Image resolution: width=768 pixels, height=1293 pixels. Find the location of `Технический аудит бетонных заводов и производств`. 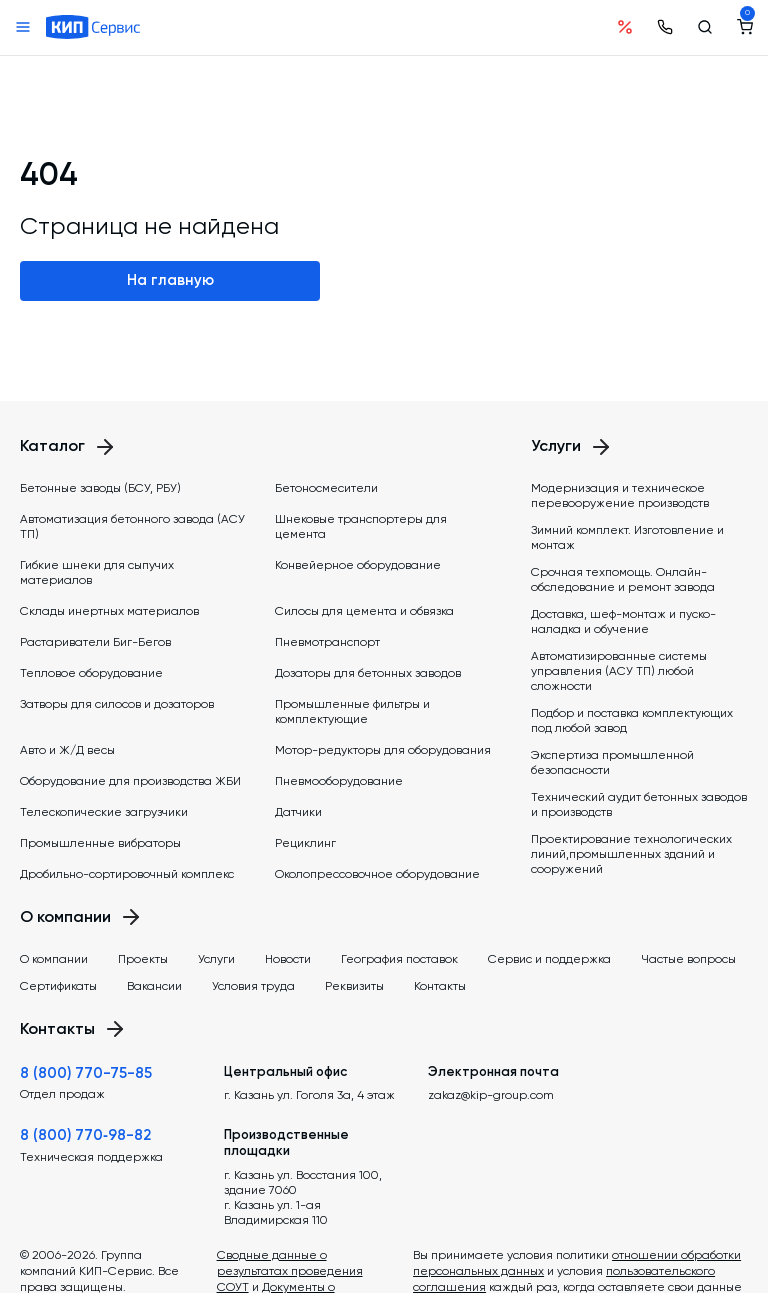

Технический аудит бетонных заводов и производств is located at coordinates (639, 804).